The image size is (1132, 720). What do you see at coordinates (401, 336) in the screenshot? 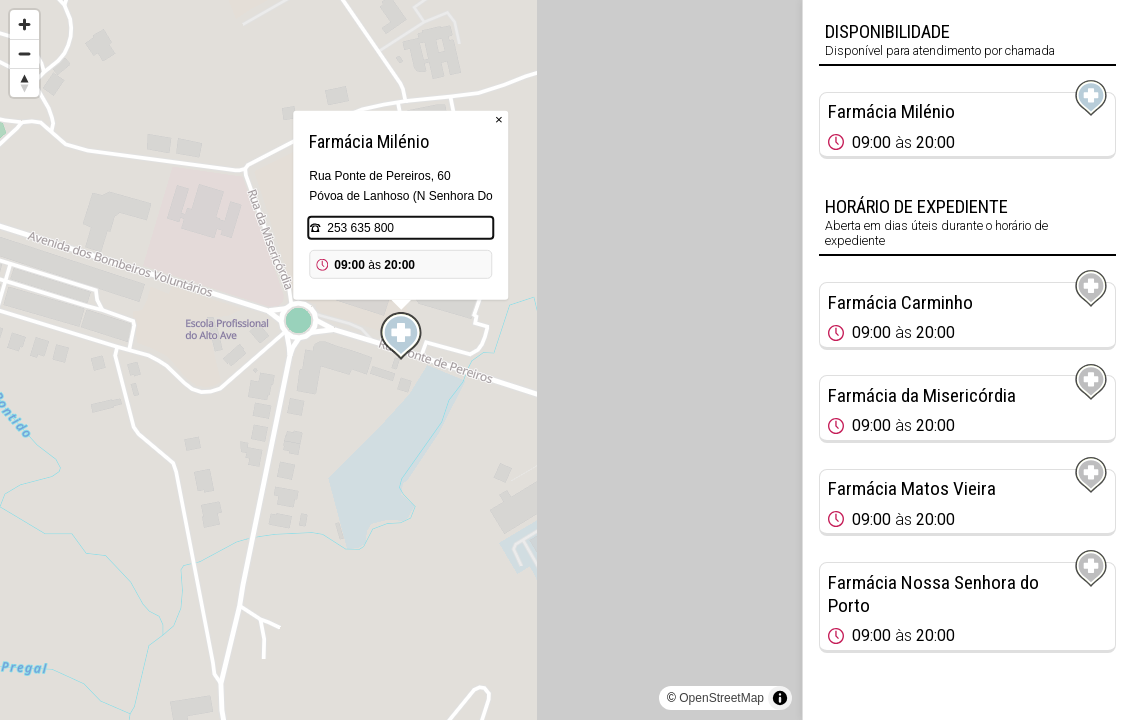
I see `[Map marker]` at bounding box center [401, 336].